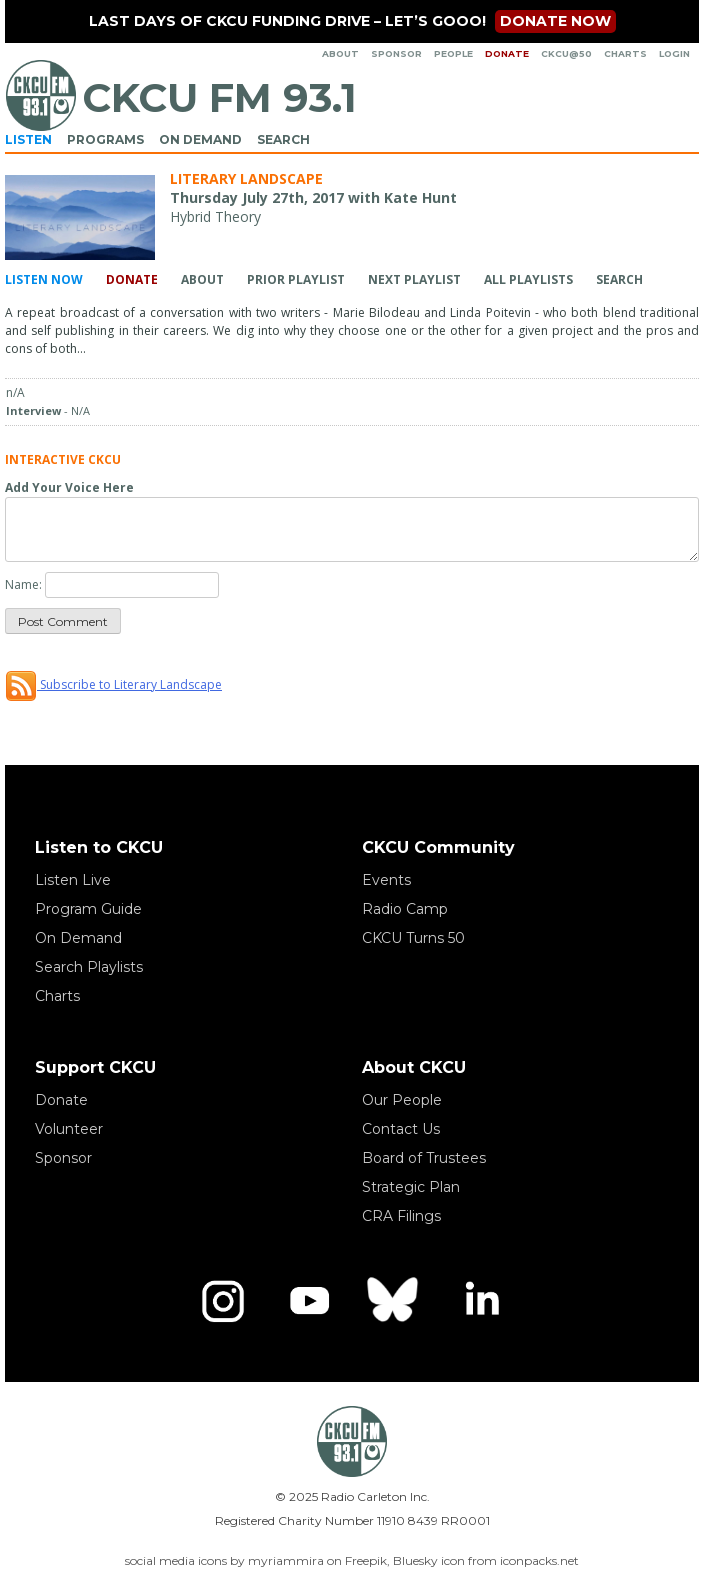 This screenshot has height=1570, width=704. Describe the element at coordinates (296, 279) in the screenshot. I see `Prior Playlist` at that location.